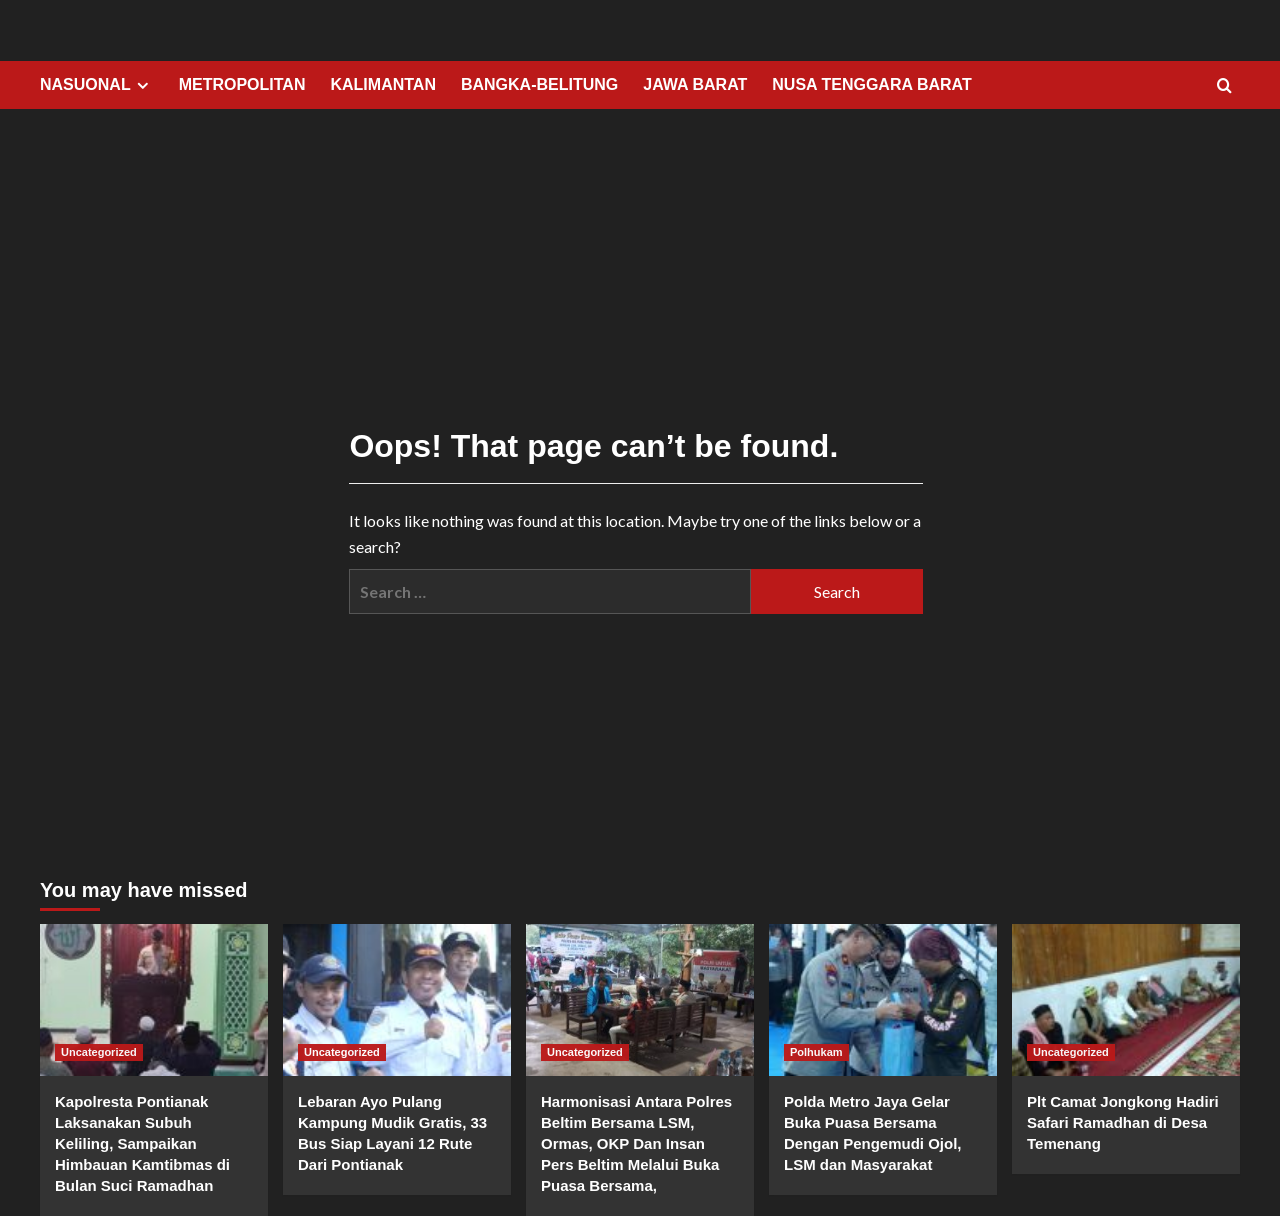  What do you see at coordinates (640, 1000) in the screenshot?
I see `[Harmonisasi Antara Polres Beltim Bersama LSM, Ormas, OKP Dan Insan Pers Beltim Melalui Buka Puasa Bersama,]` at bounding box center [640, 1000].